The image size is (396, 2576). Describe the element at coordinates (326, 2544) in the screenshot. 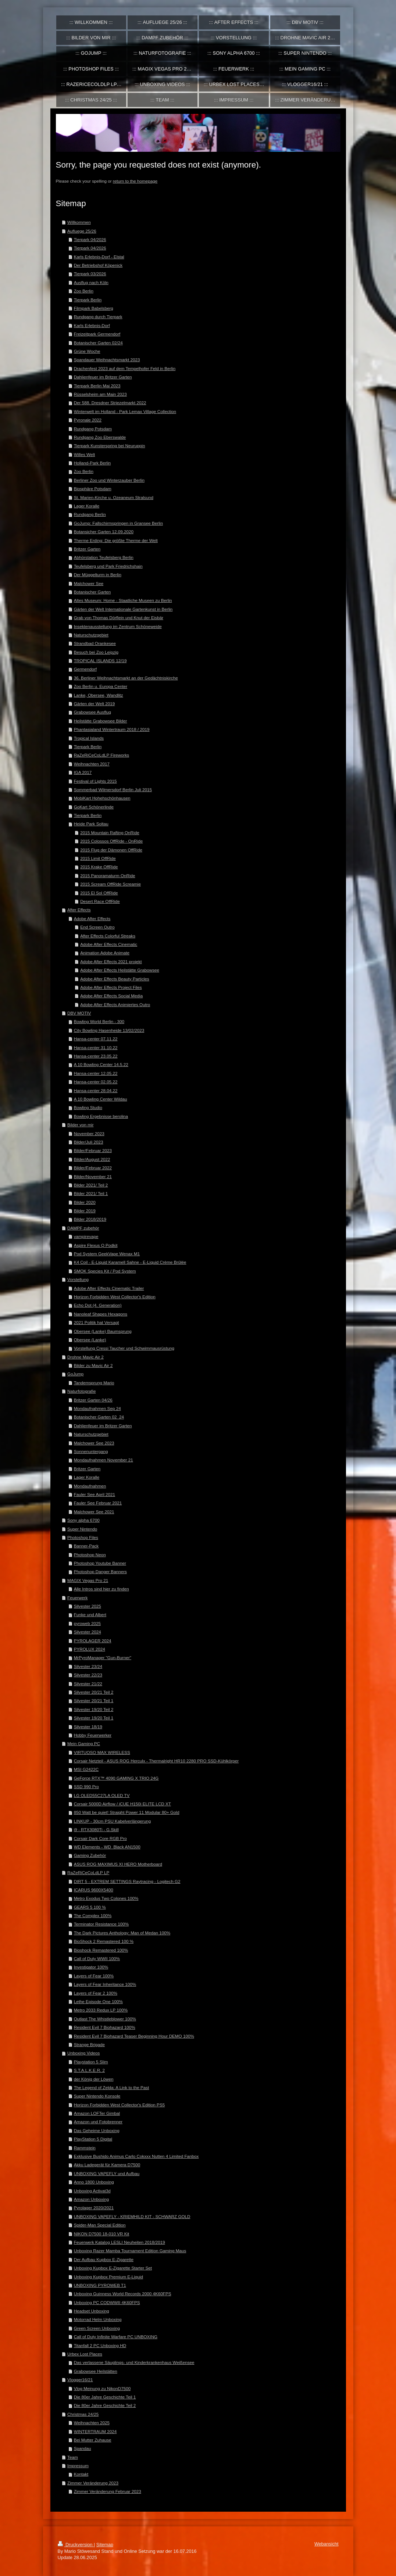

I see `Webansicht` at that location.